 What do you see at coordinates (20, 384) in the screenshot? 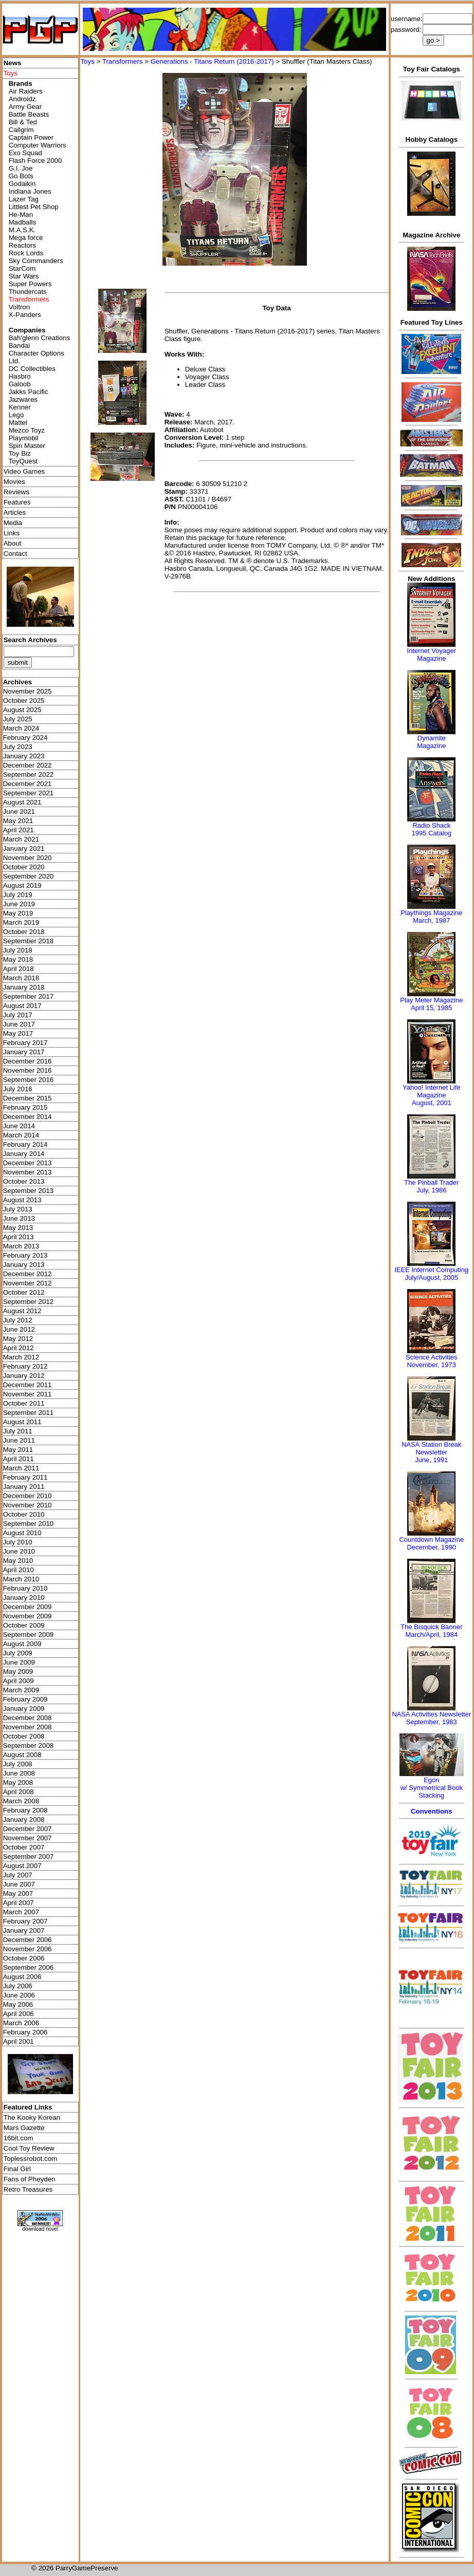
I see `Galoob` at bounding box center [20, 384].